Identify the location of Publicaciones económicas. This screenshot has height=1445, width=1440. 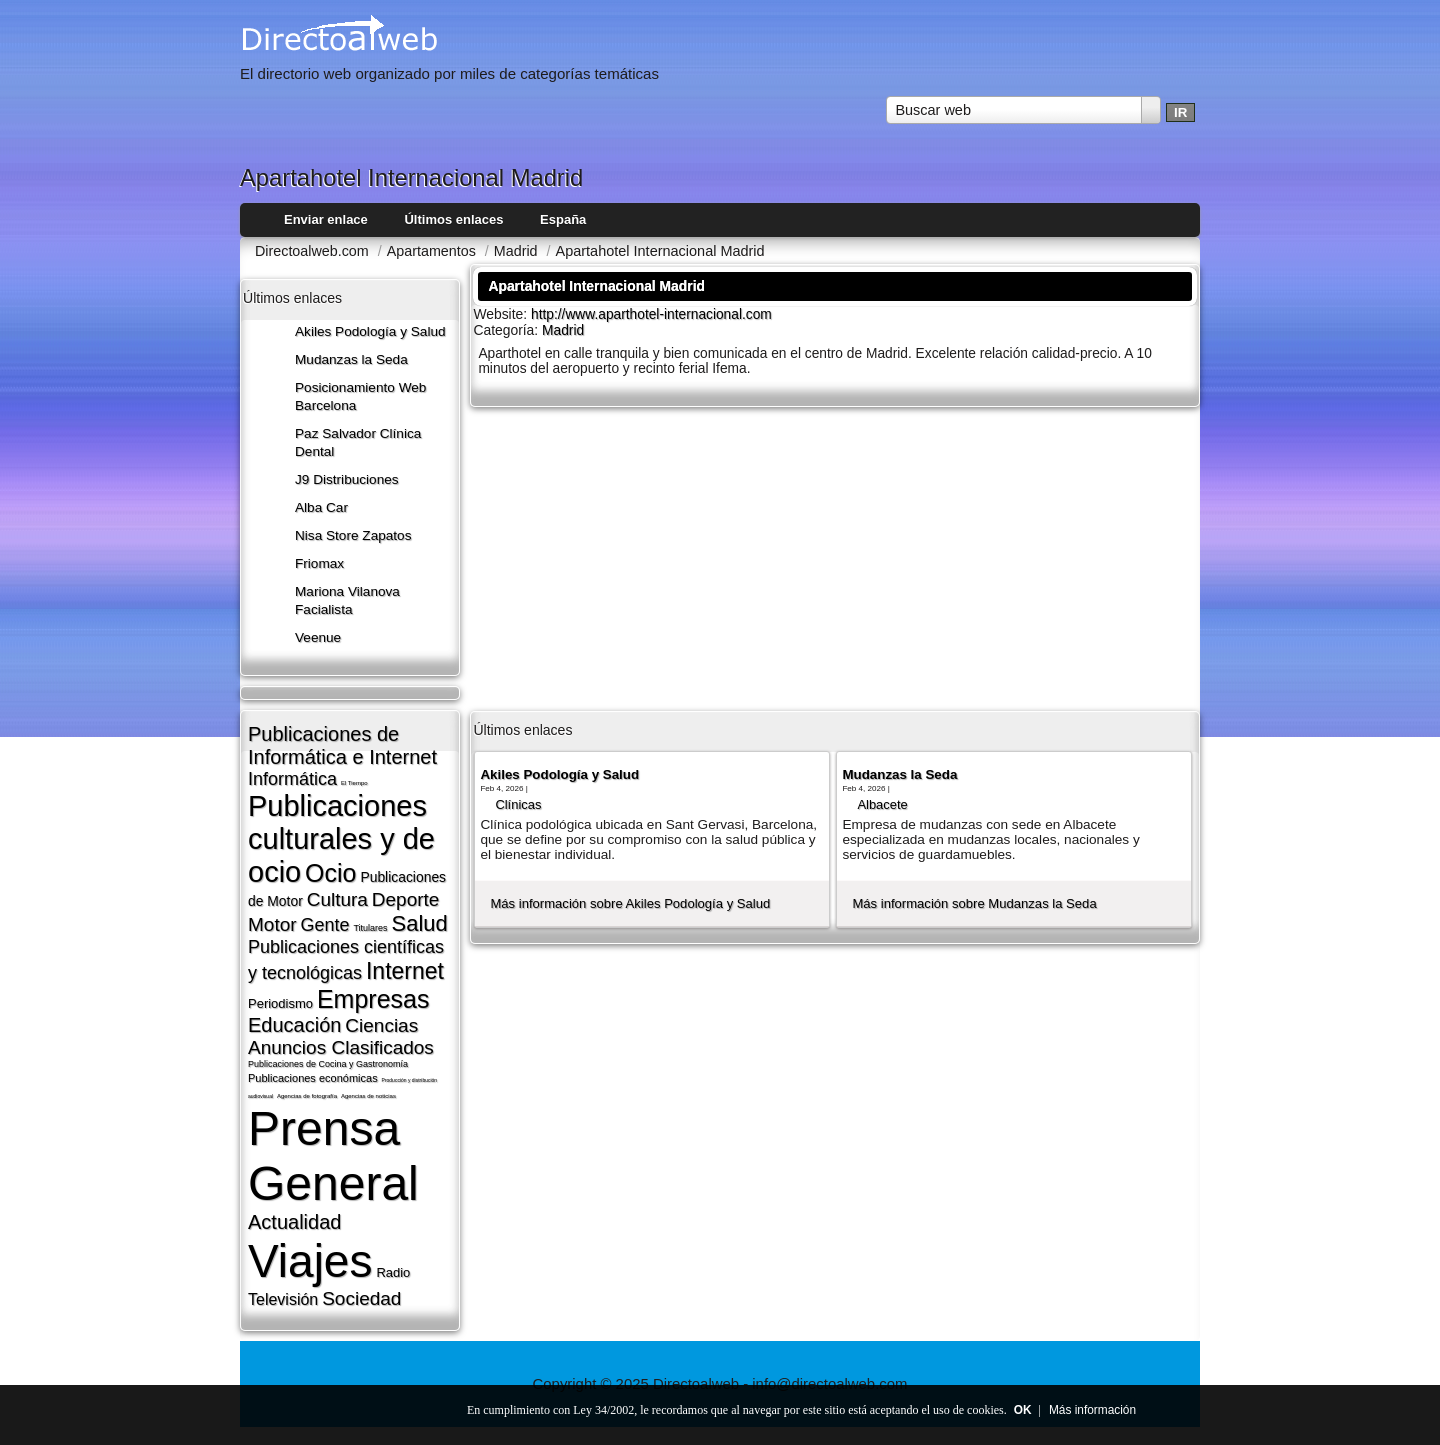
(313, 1078).